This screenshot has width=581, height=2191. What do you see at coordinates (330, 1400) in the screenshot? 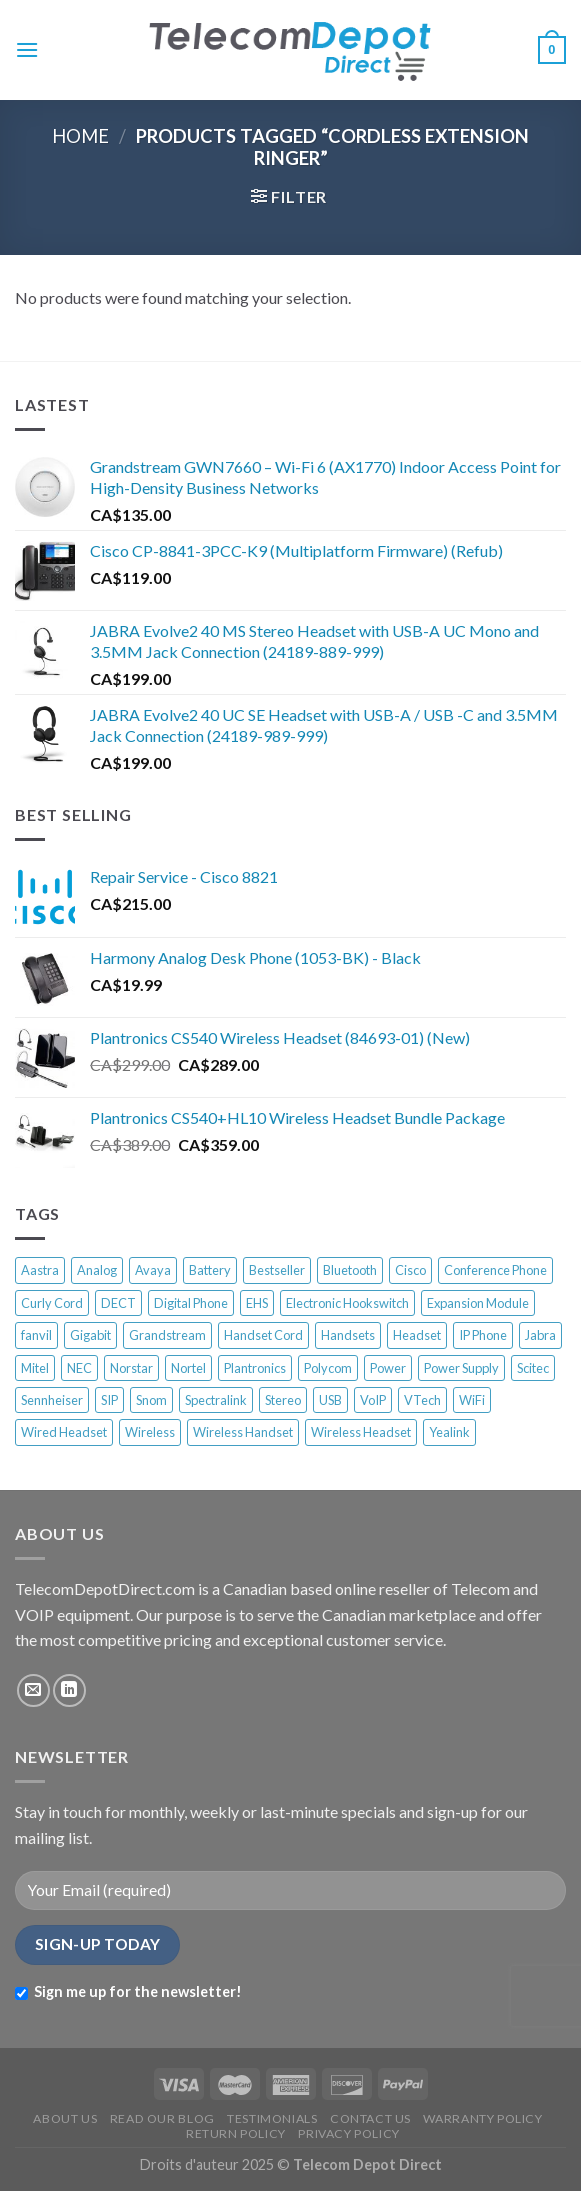
I see `USB [USB (18 products)]` at bounding box center [330, 1400].